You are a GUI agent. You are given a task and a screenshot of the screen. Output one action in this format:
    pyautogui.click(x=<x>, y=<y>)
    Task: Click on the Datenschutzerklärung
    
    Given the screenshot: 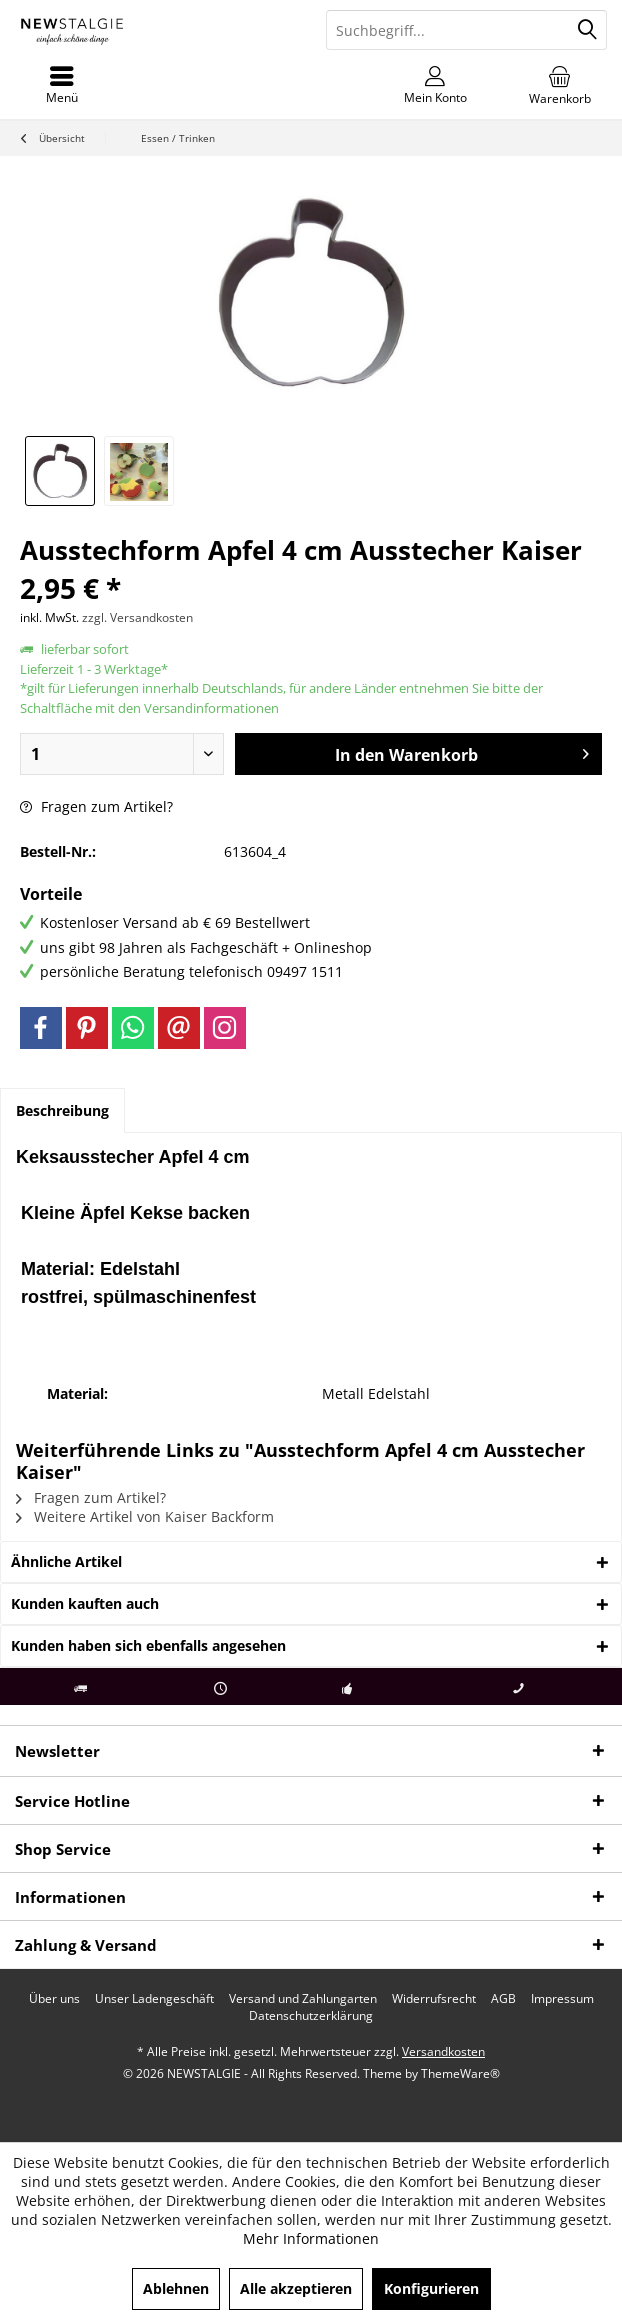 What is the action you would take?
    pyautogui.click(x=311, y=2016)
    